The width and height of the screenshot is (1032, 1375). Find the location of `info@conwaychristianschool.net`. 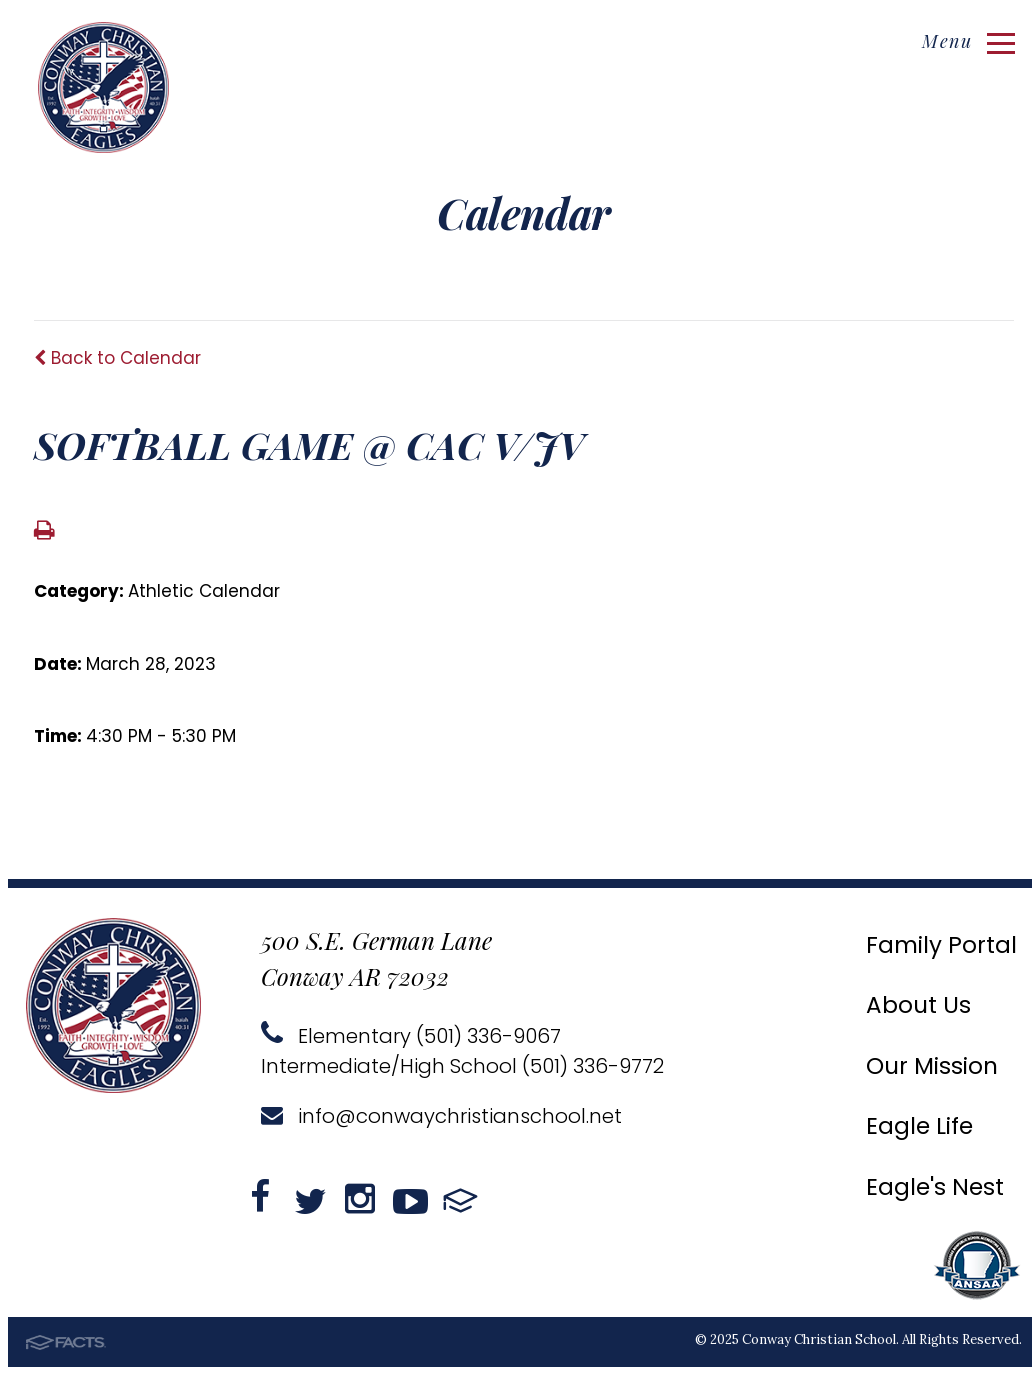

info@conwaychristianschool.net is located at coordinates (441, 1116).